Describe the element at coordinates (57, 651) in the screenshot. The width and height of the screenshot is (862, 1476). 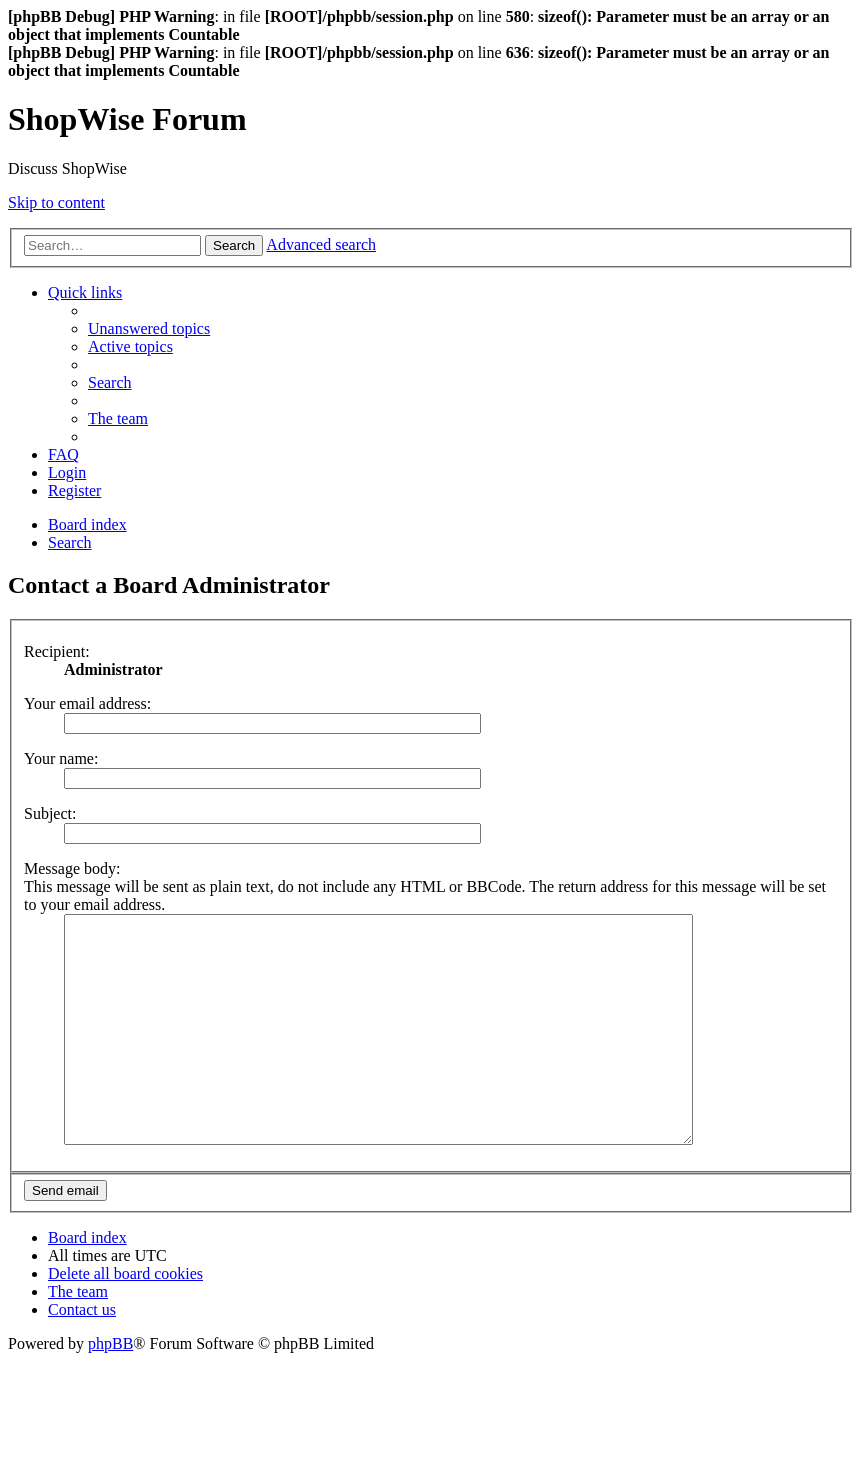
I see `Recipient:` at that location.